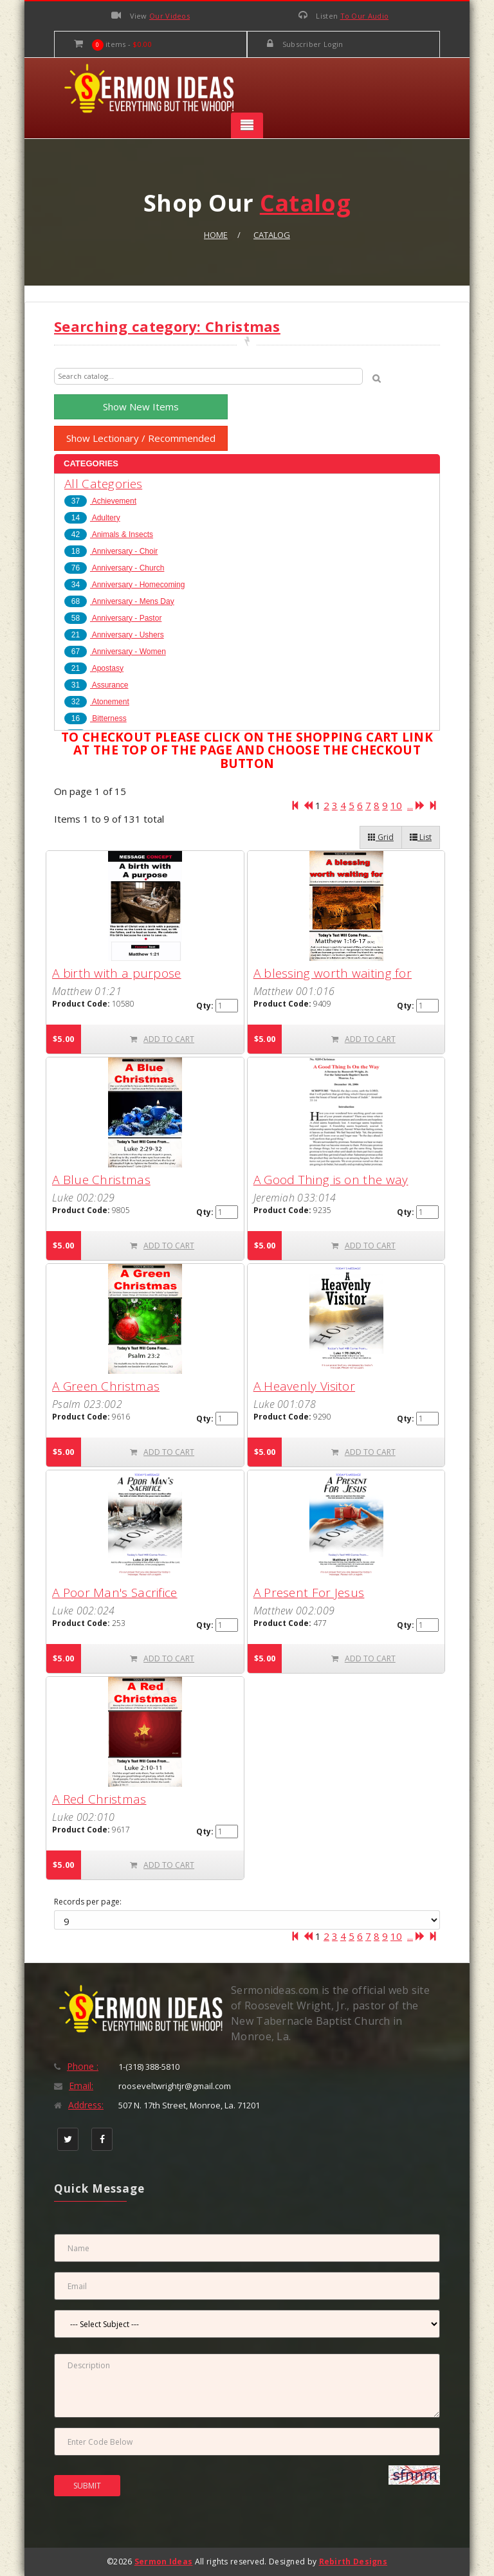 The width and height of the screenshot is (494, 2576). I want to click on Anniversary - Women, so click(115, 651).